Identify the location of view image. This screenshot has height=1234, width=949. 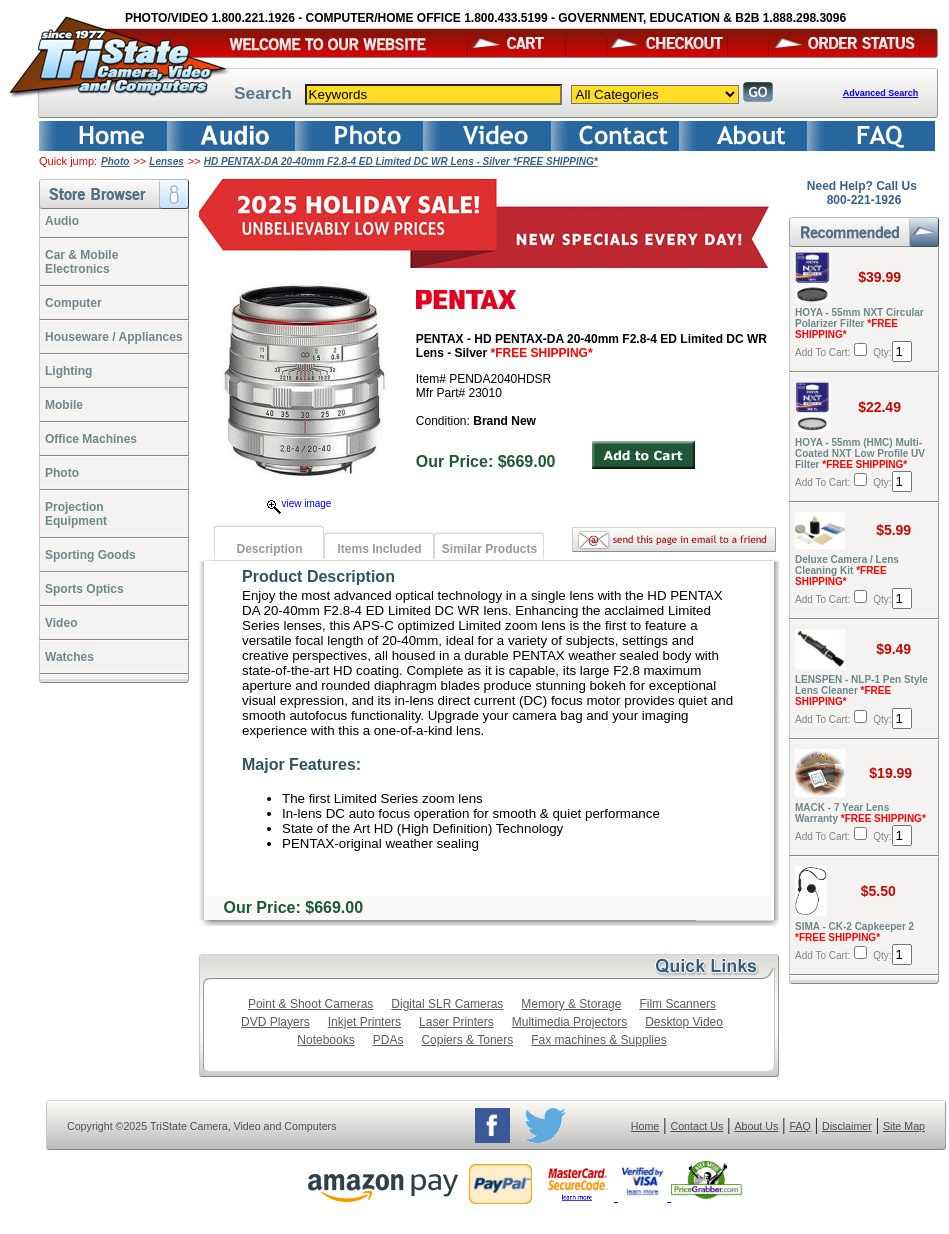
(299, 503).